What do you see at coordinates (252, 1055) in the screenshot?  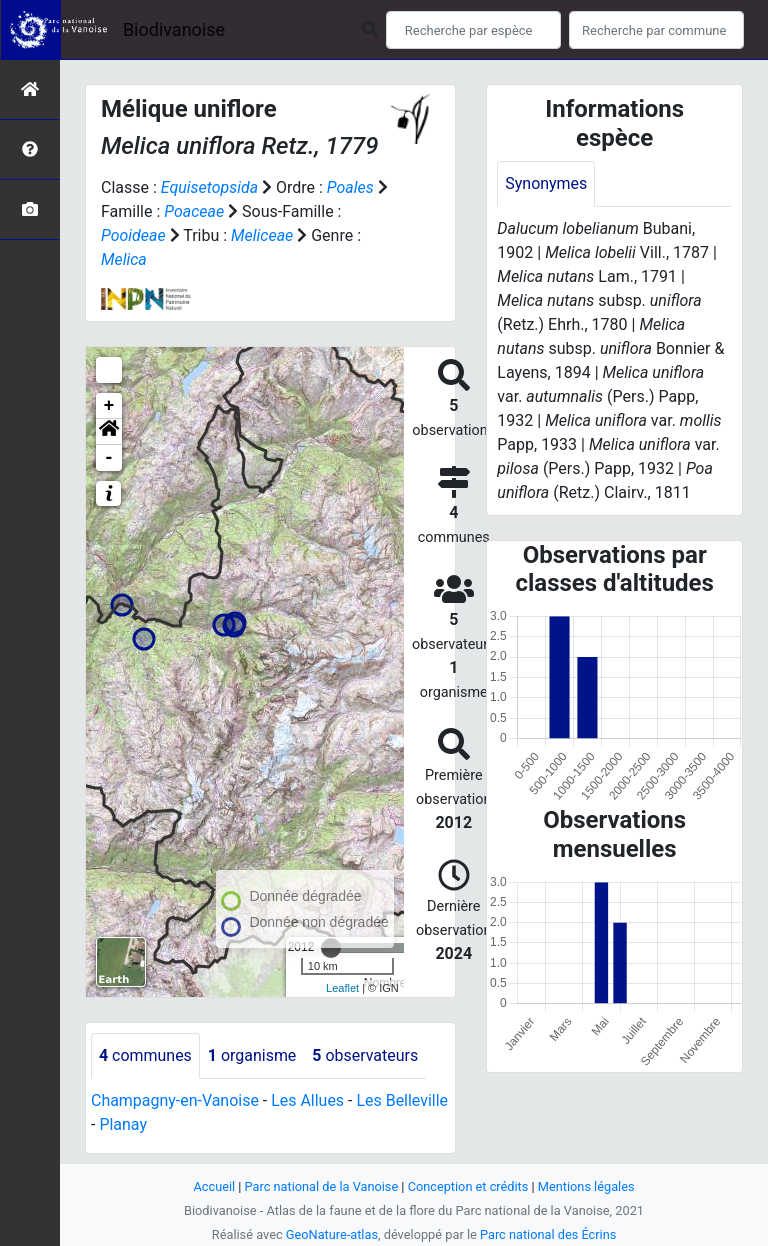 I see `organisme` at bounding box center [252, 1055].